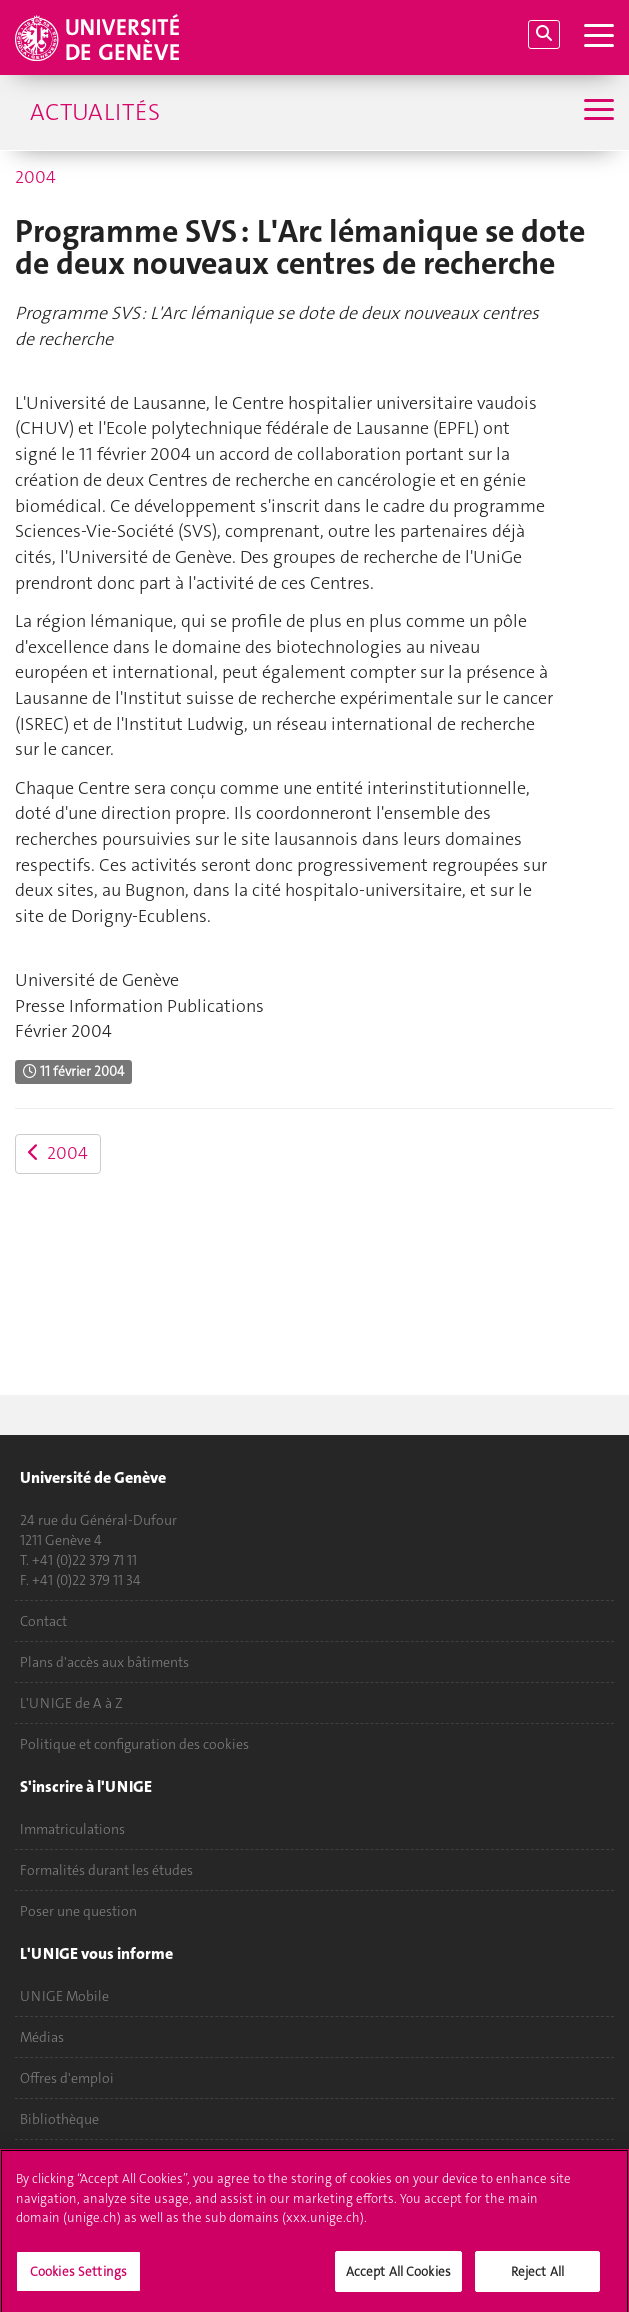 The width and height of the screenshot is (629, 2312). I want to click on Accept All Cookies, so click(398, 2279).